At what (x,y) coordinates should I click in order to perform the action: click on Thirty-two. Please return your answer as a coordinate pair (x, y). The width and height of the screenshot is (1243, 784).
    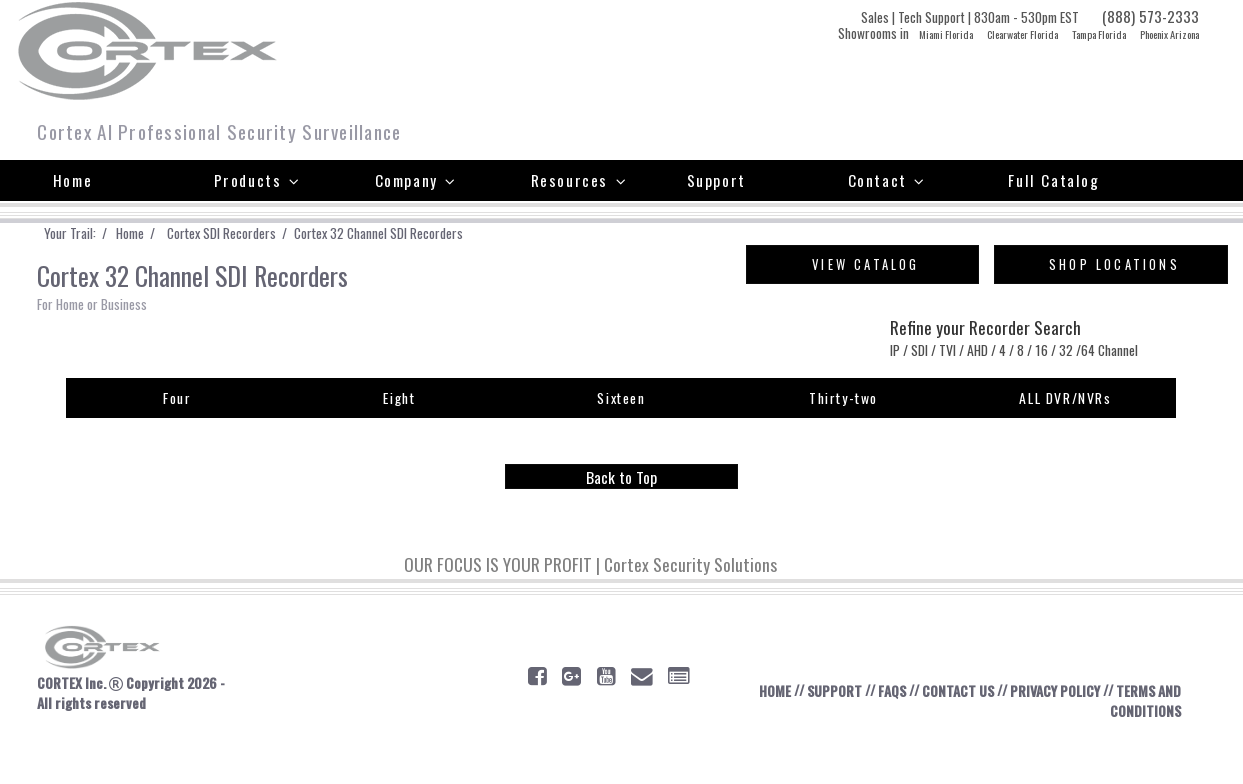
    Looking at the image, I should click on (843, 433).